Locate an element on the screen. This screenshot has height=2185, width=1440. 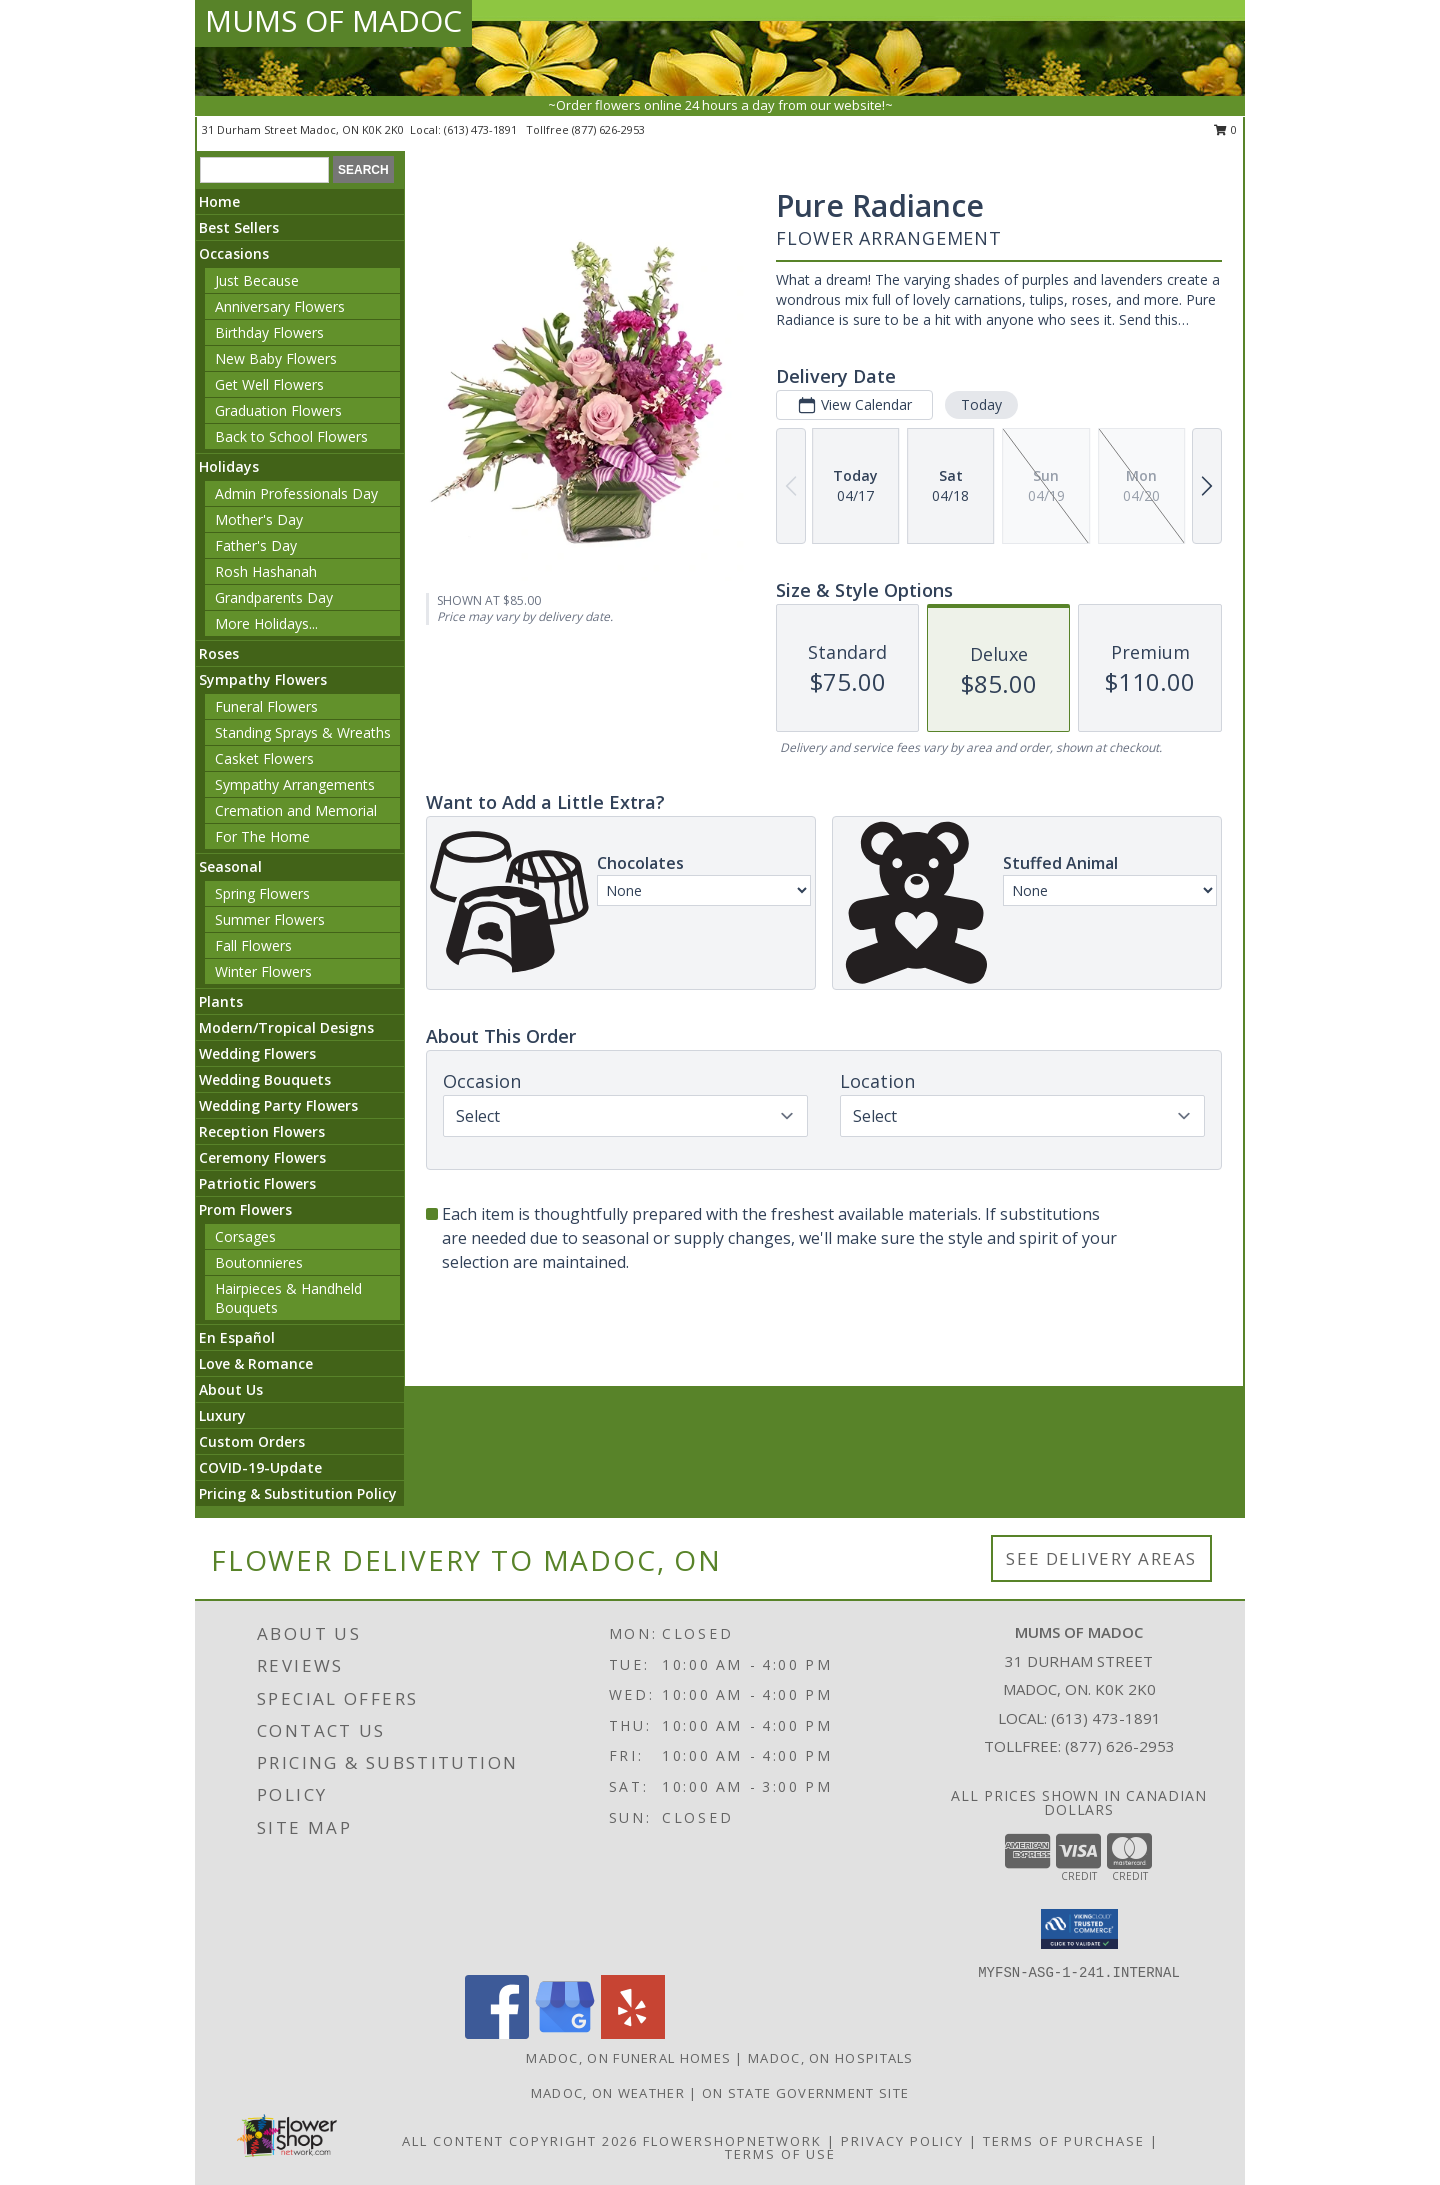
Madoc, ON Funeral Homes [Madoc, ON Funeral Homes (opens in new window)] is located at coordinates (628, 2058).